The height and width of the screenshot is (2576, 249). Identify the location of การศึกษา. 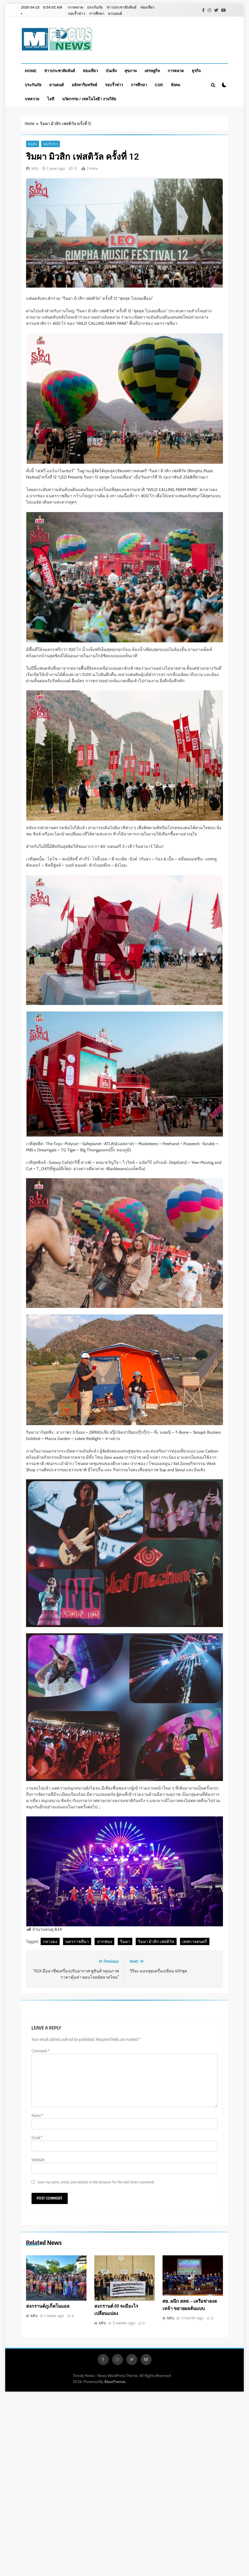
(96, 13).